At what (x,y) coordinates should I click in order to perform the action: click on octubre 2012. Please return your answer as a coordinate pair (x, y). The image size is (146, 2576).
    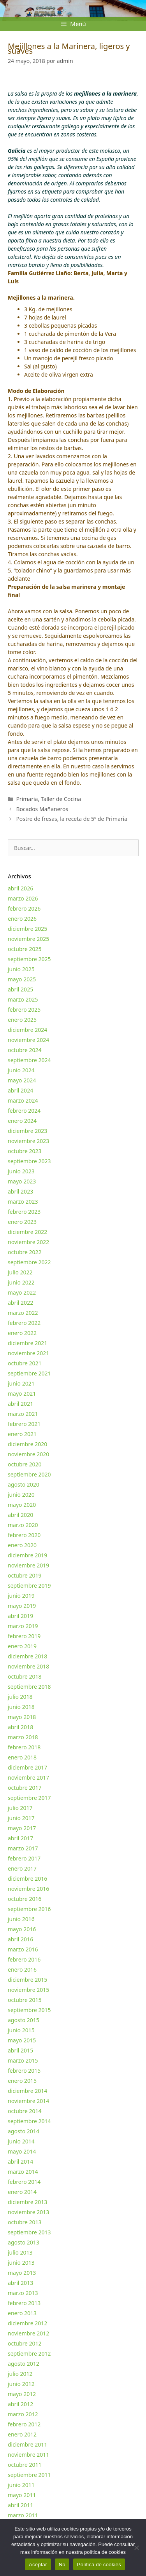
    Looking at the image, I should click on (25, 2343).